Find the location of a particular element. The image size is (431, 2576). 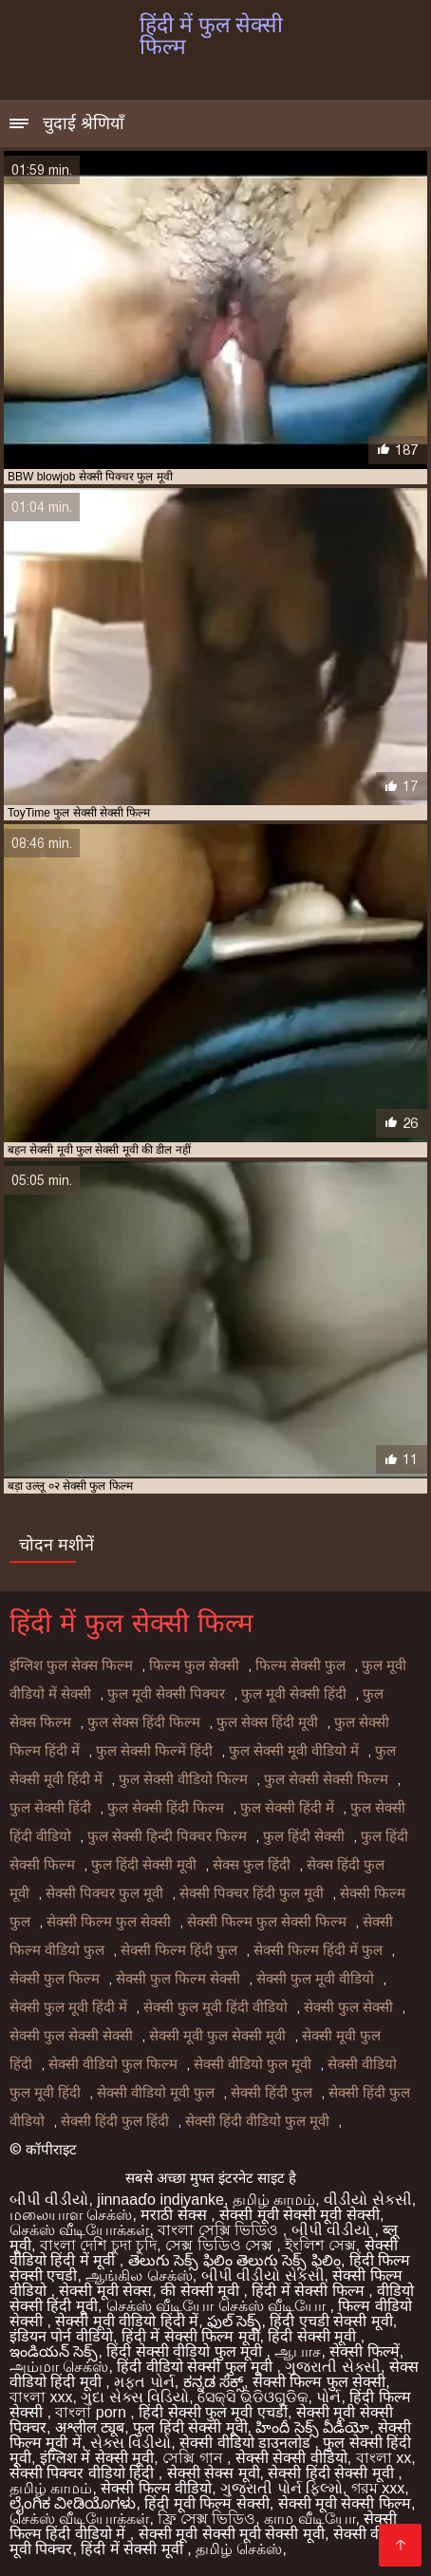

హిందీ సెక్స్ వీడియో is located at coordinates (312, 2427).